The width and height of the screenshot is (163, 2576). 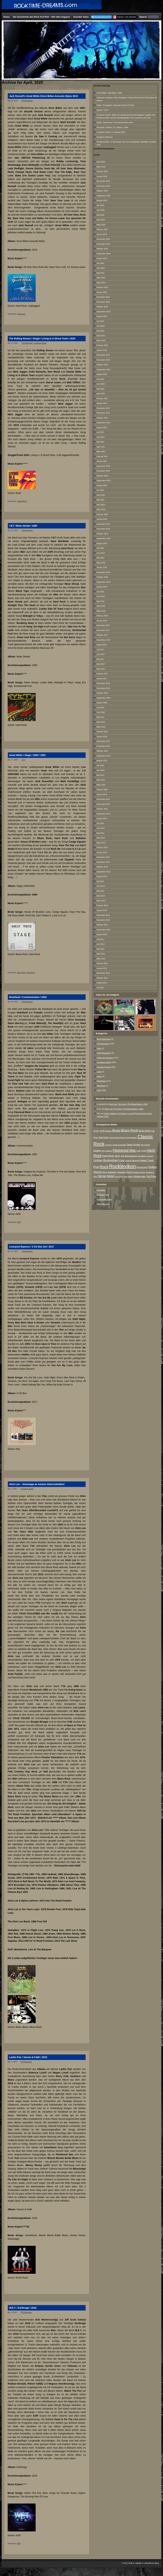 I want to click on Slade? / 1973, so click(x=102, y=110).